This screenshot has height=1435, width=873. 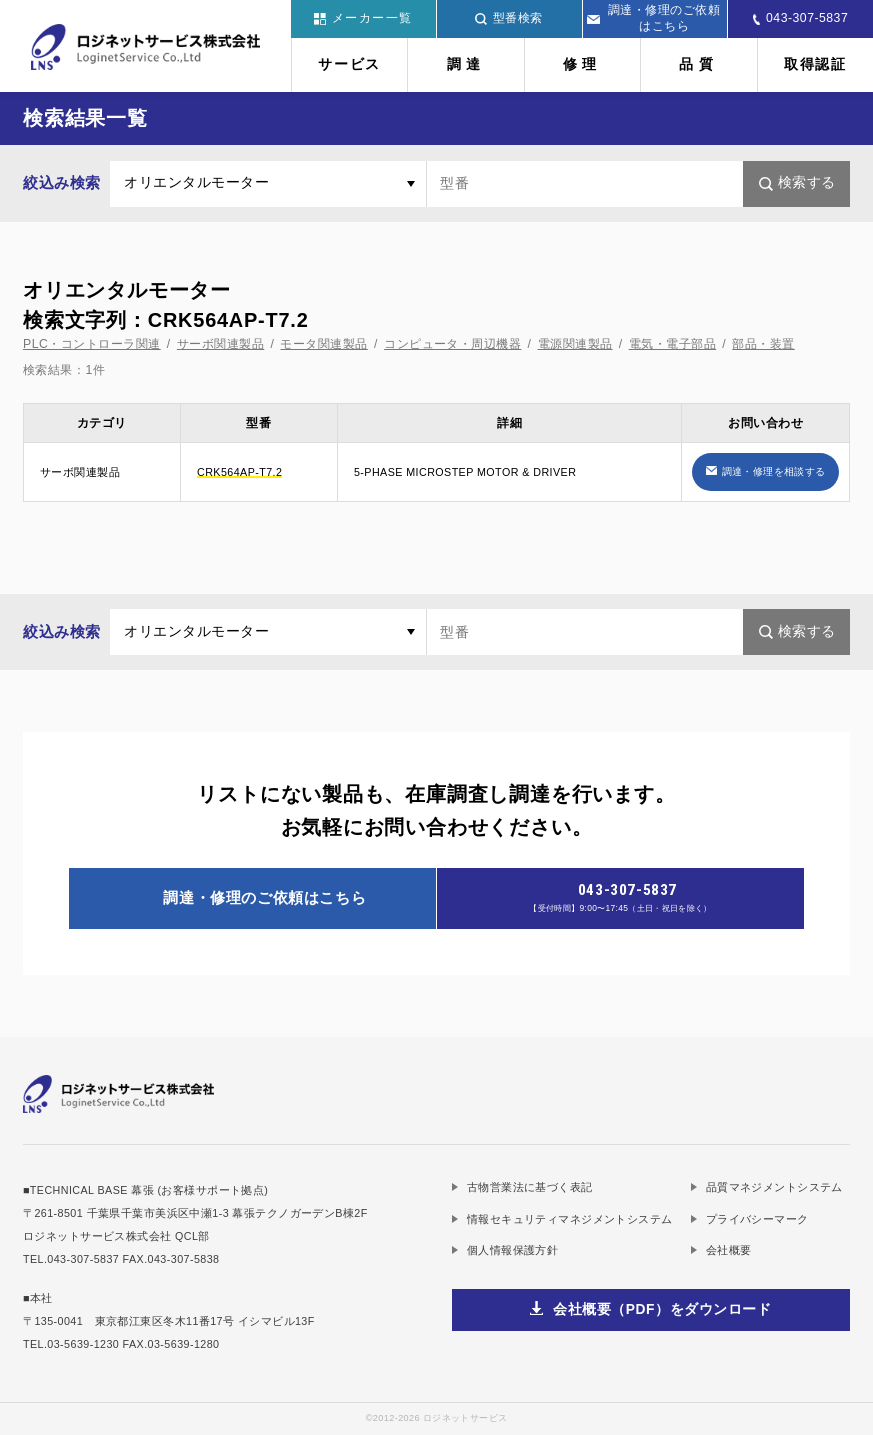 What do you see at coordinates (757, 1219) in the screenshot?
I see `プライバシーマーク` at bounding box center [757, 1219].